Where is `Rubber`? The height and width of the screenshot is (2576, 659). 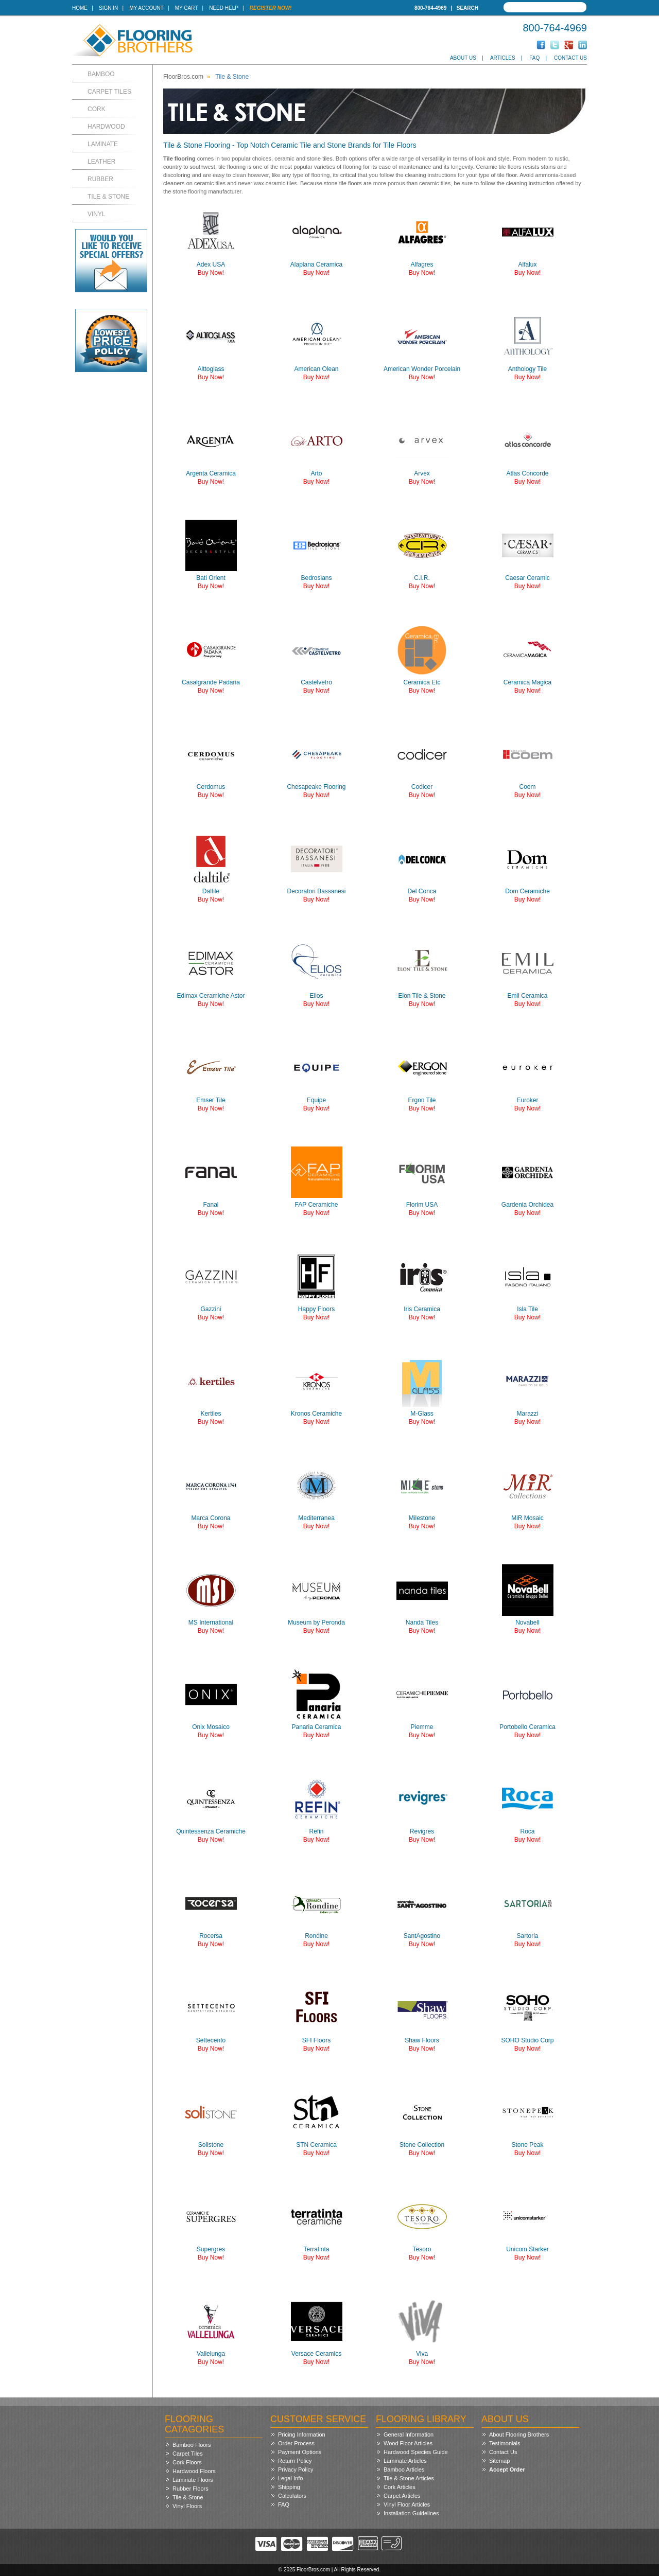
Rubber is located at coordinates (100, 179).